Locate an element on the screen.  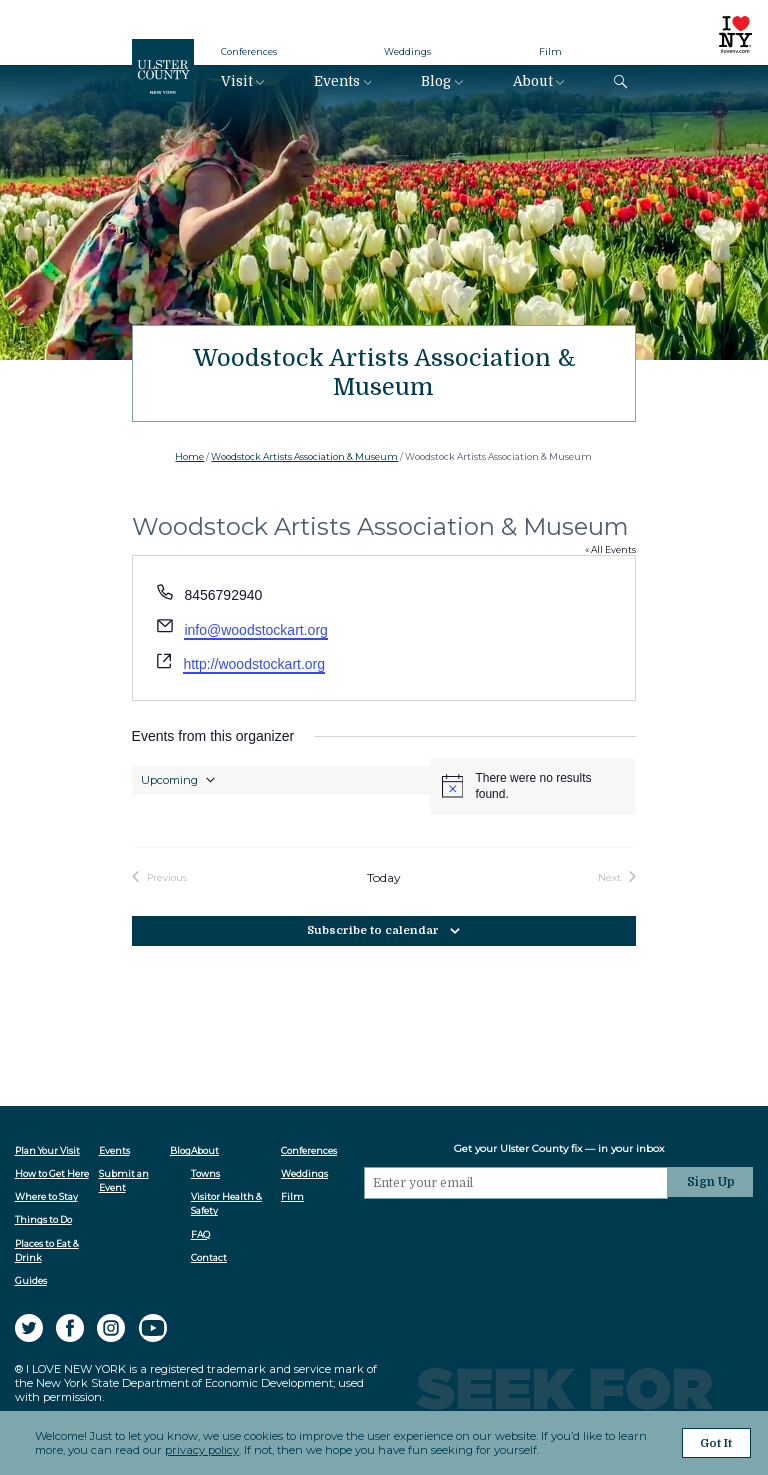
Towns is located at coordinates (206, 1173).